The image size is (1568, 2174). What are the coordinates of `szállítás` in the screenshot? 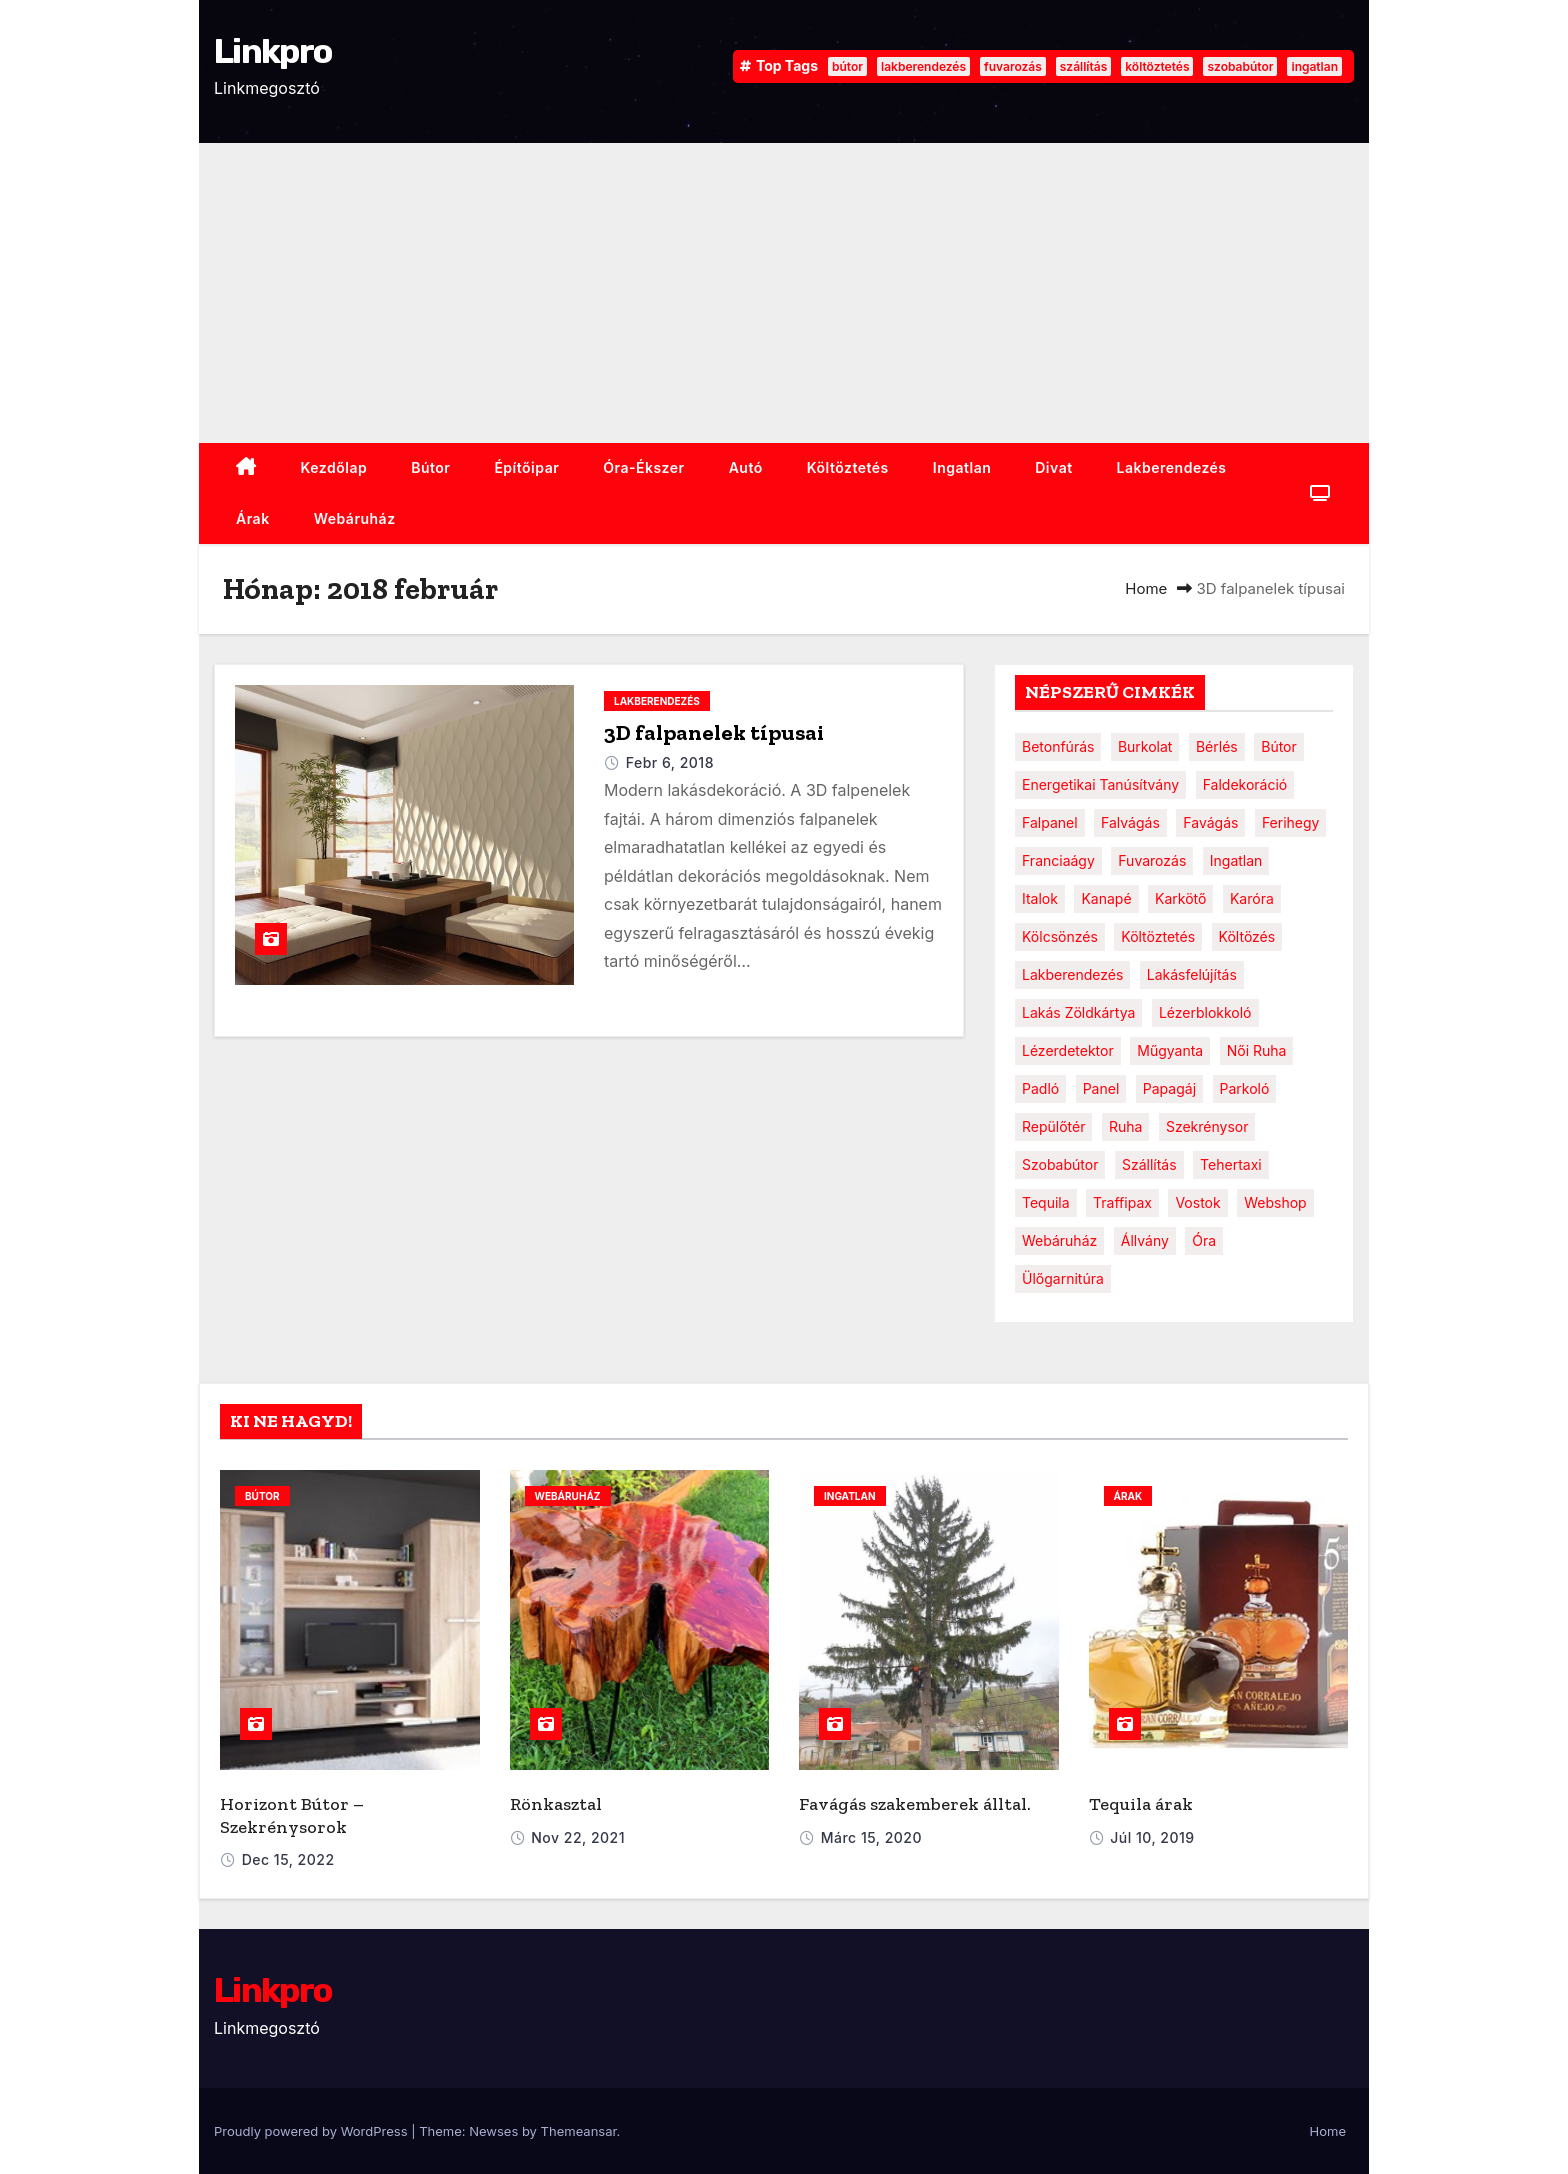 It's located at (1083, 66).